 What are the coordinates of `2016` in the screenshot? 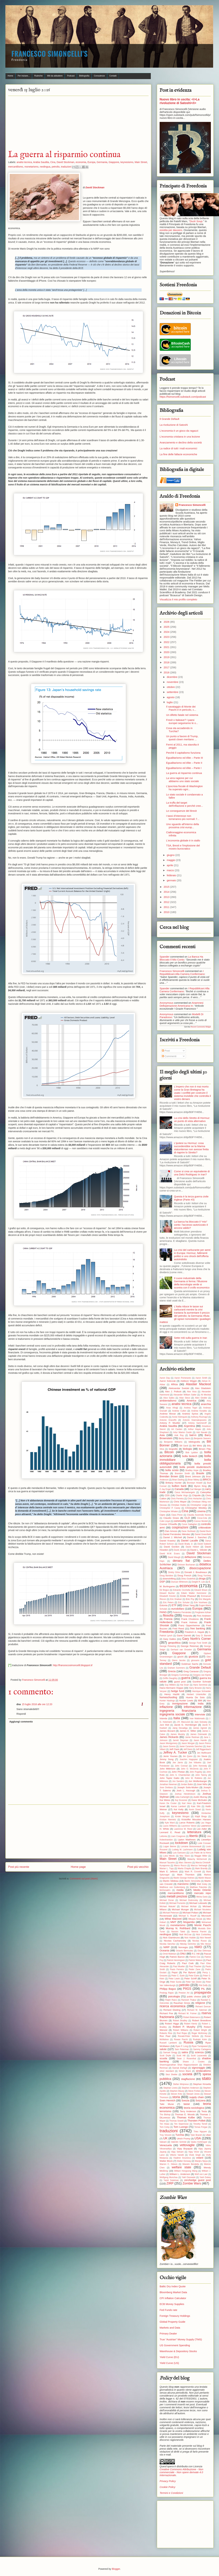 It's located at (167, 672).